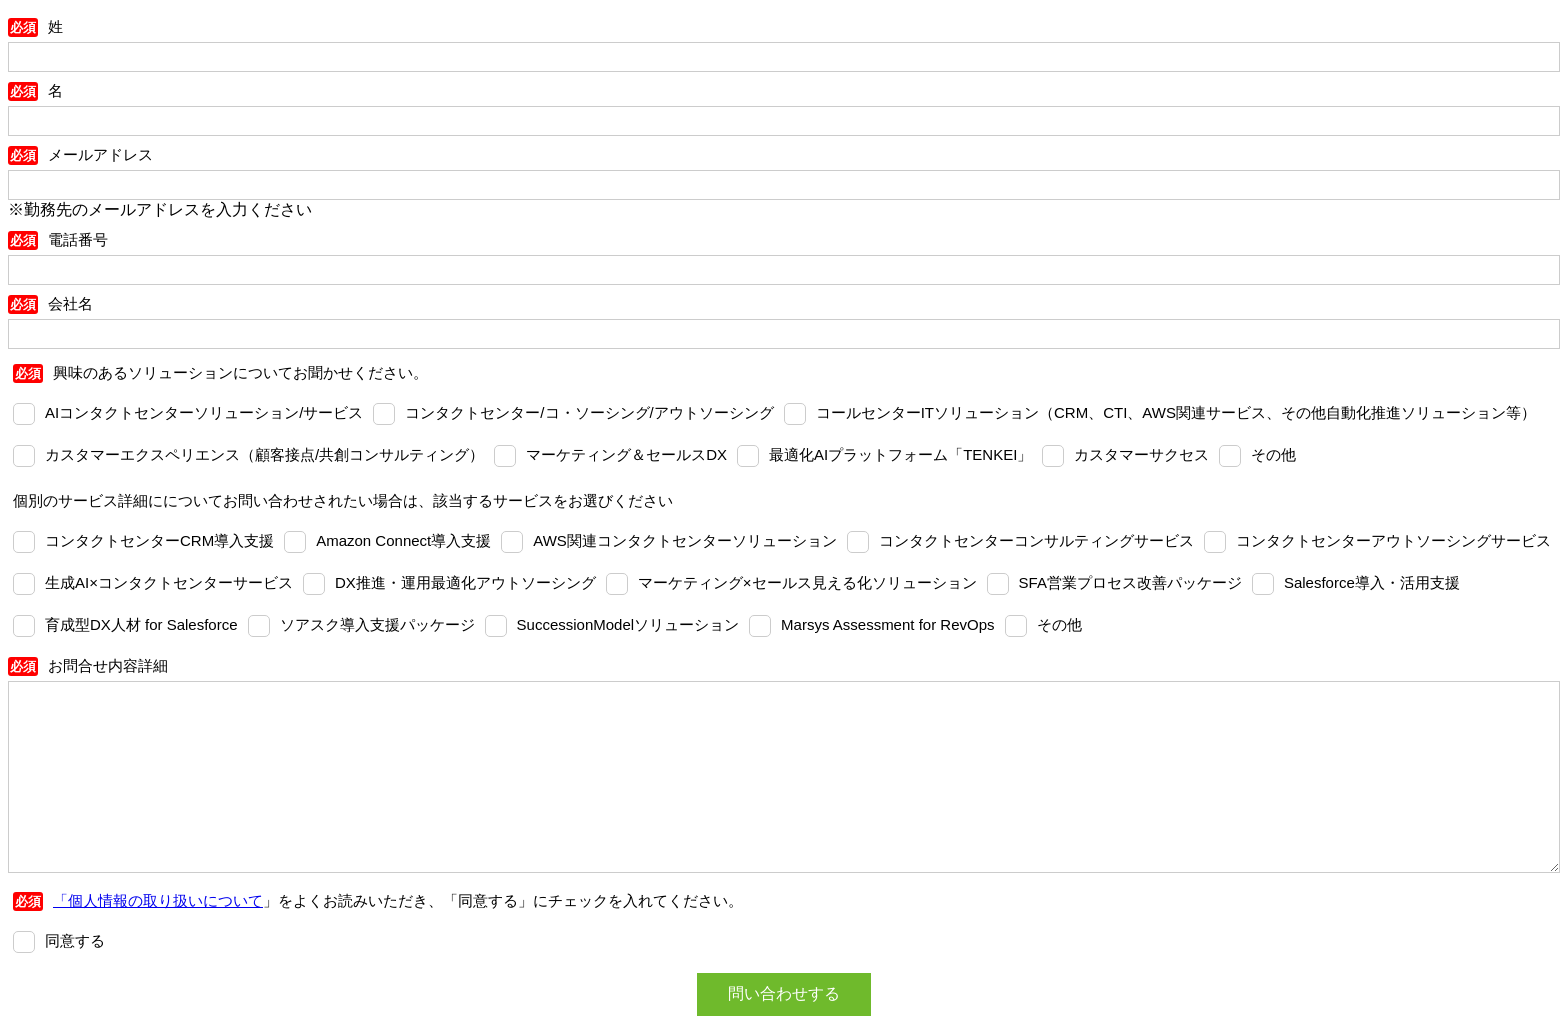  Describe the element at coordinates (1130, 582) in the screenshot. I see `SFA営業プロセス改善パッケージ` at that location.